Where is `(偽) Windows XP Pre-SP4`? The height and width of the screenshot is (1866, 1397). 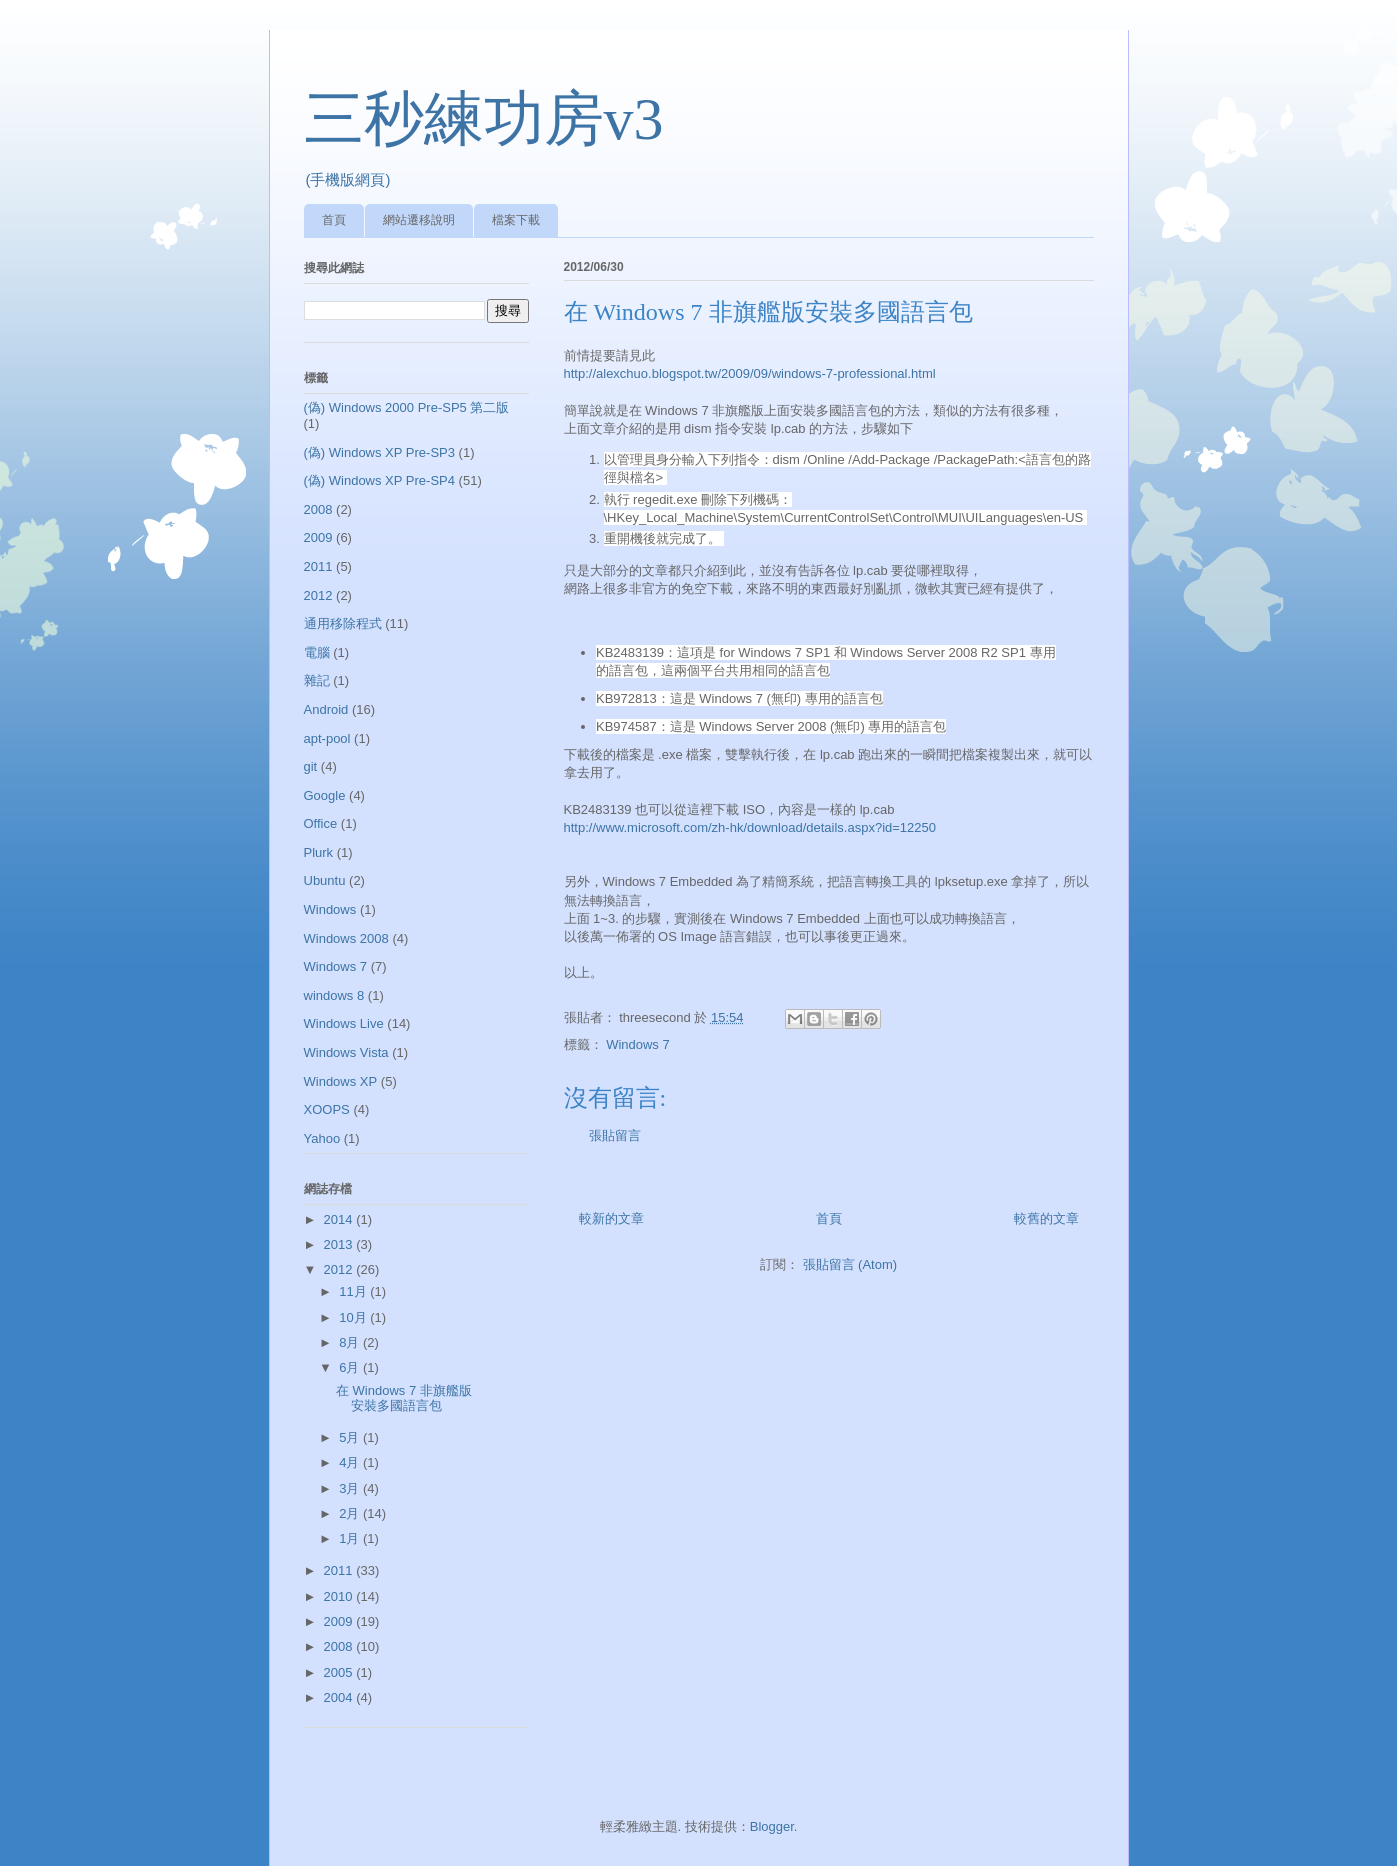
(偽) Windows XP Pre-SP4 is located at coordinates (379, 480).